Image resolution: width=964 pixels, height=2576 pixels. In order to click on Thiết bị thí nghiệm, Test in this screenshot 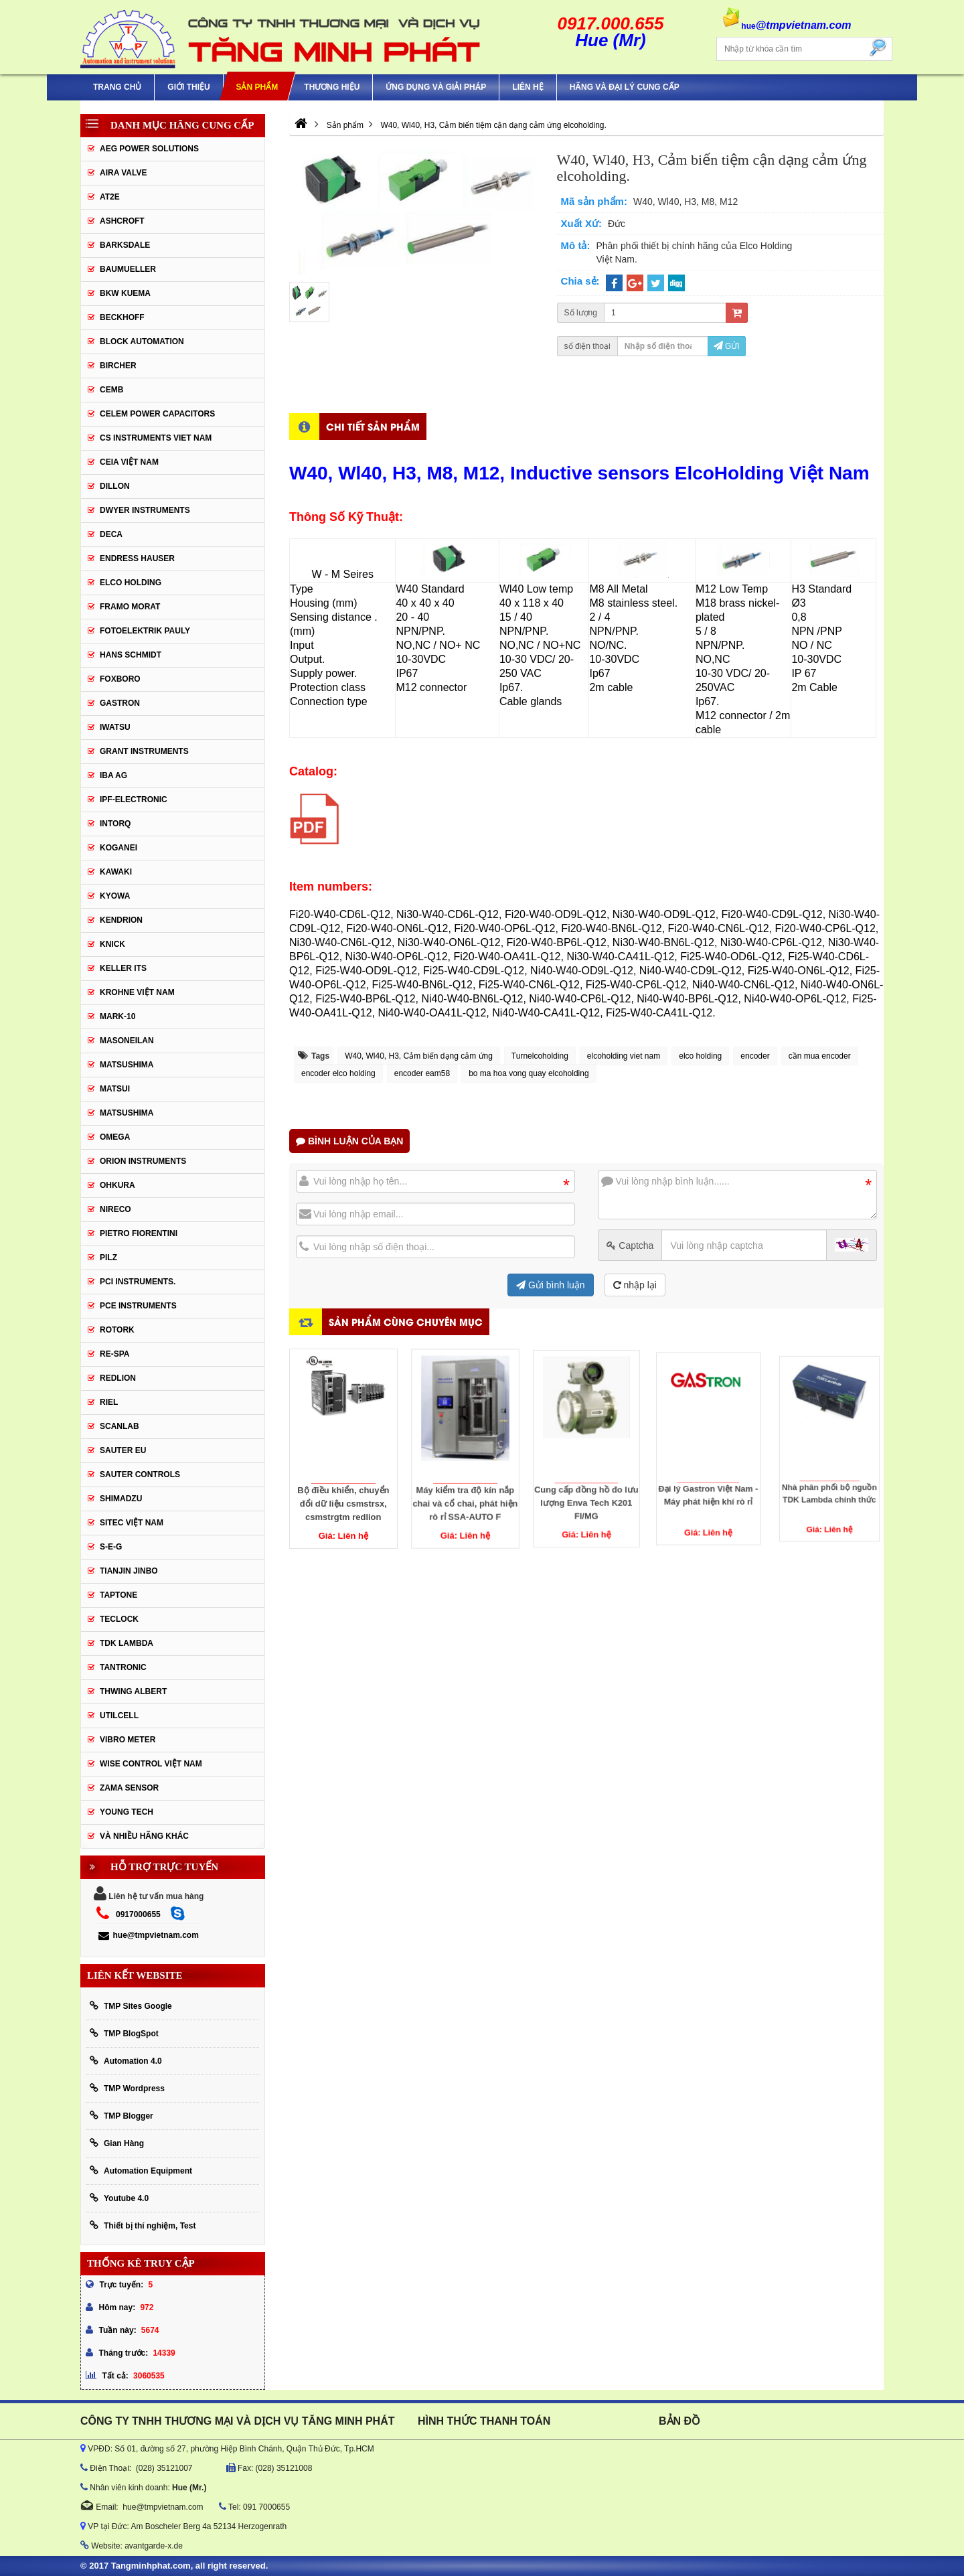, I will do `click(142, 2225)`.